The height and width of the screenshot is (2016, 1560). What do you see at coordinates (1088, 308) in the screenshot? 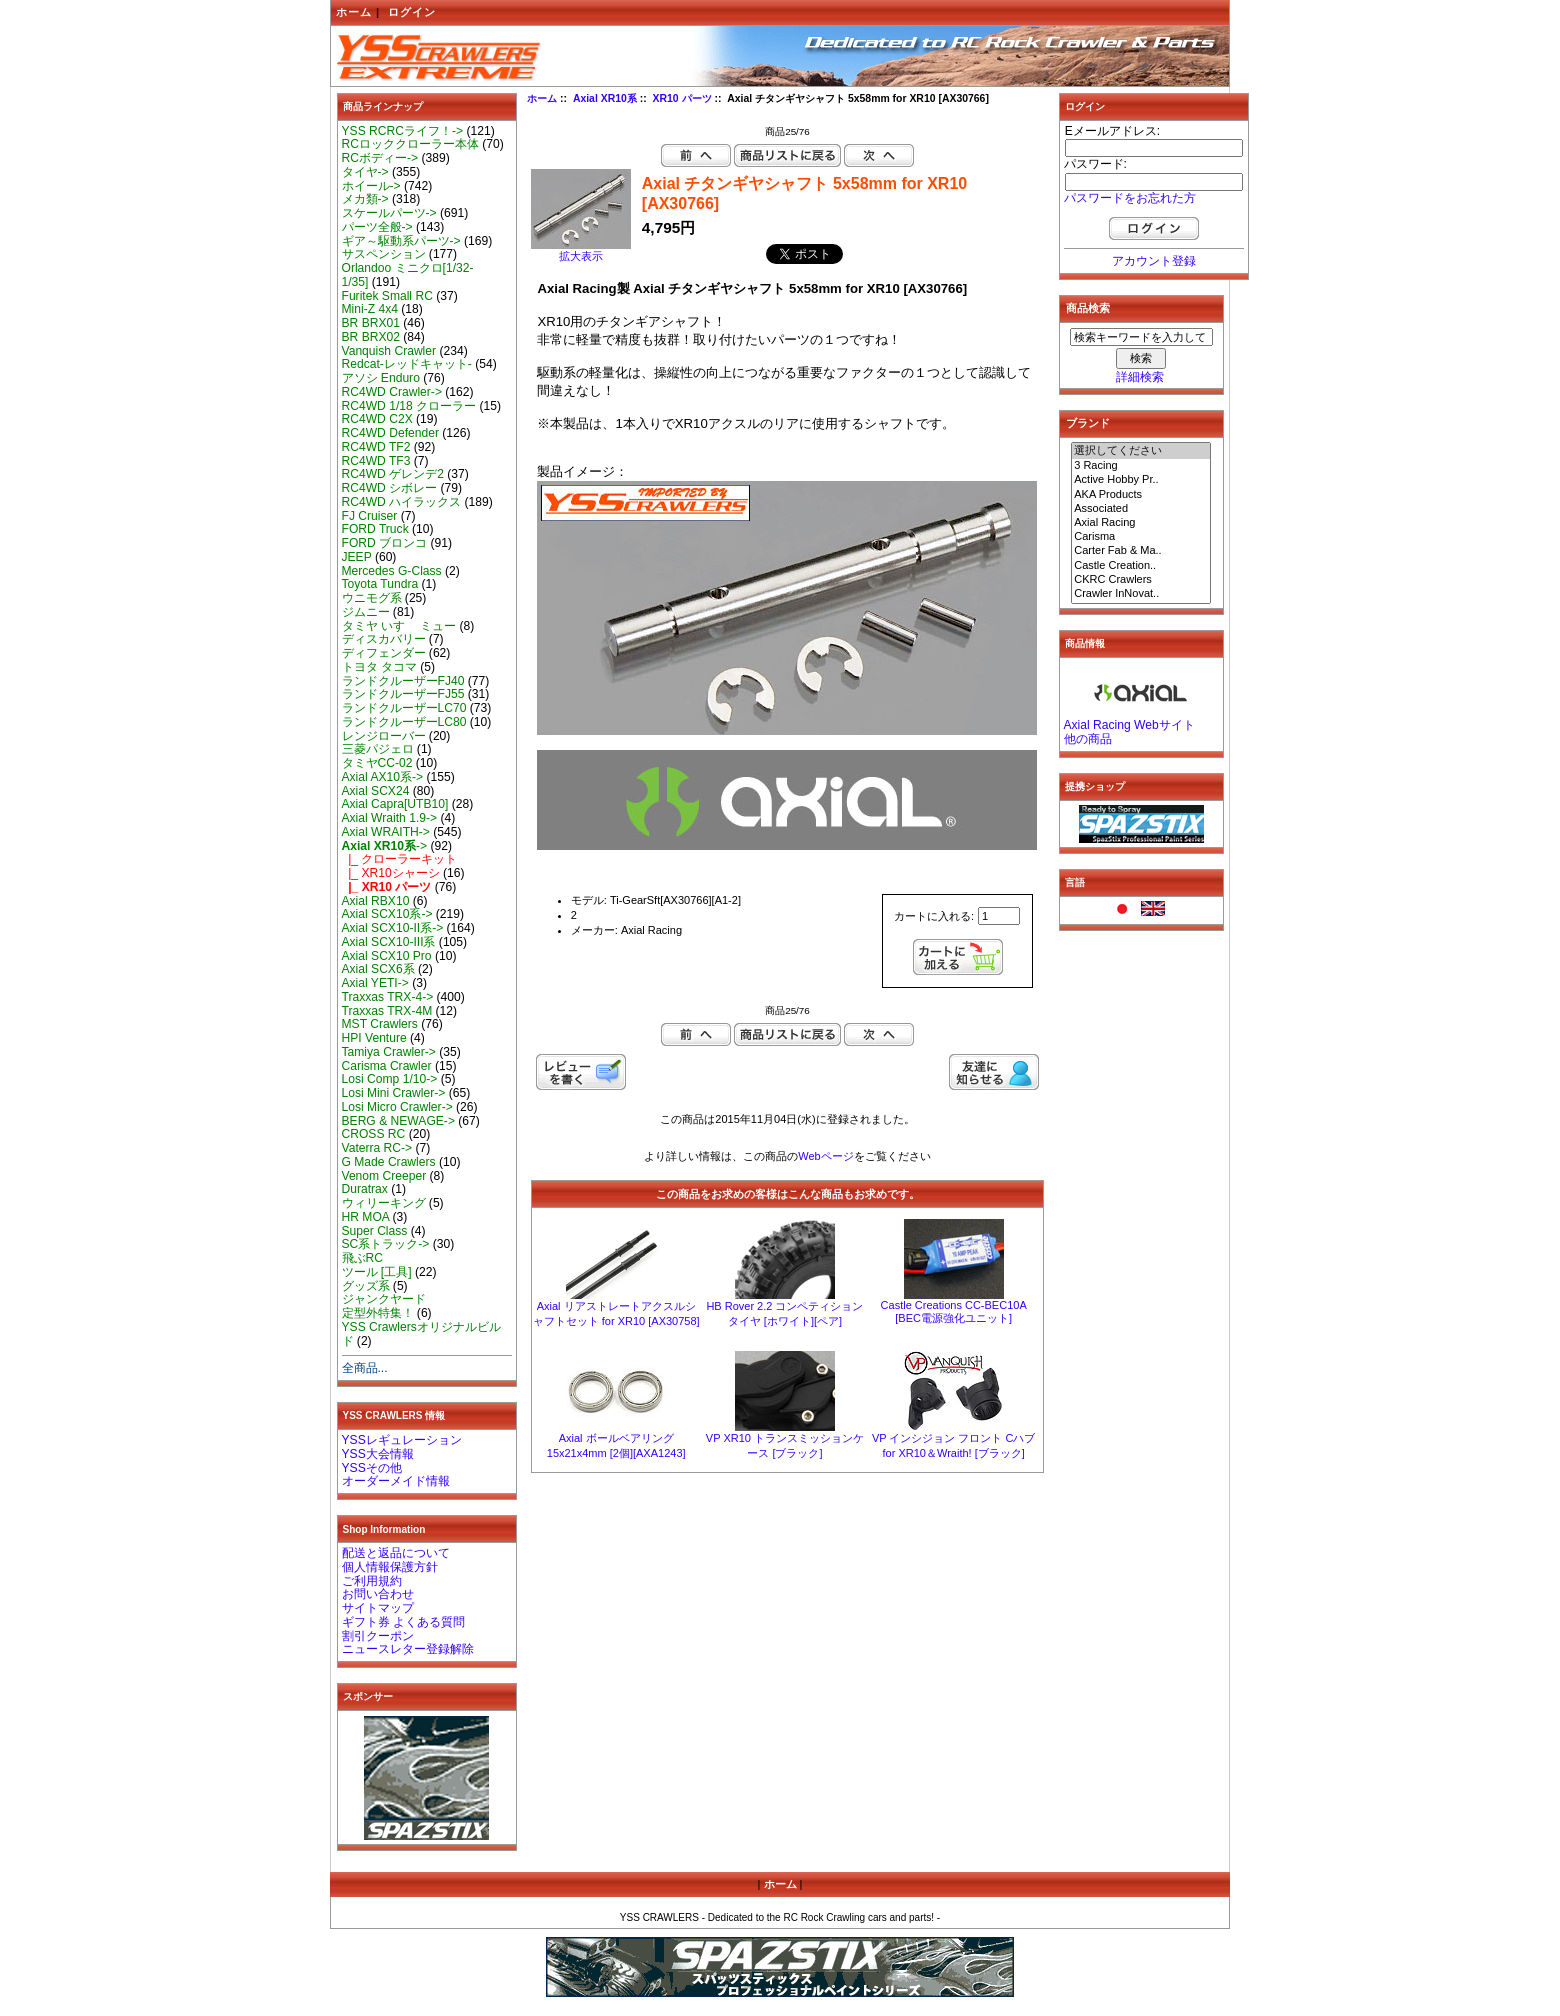
I see `商品検索` at bounding box center [1088, 308].